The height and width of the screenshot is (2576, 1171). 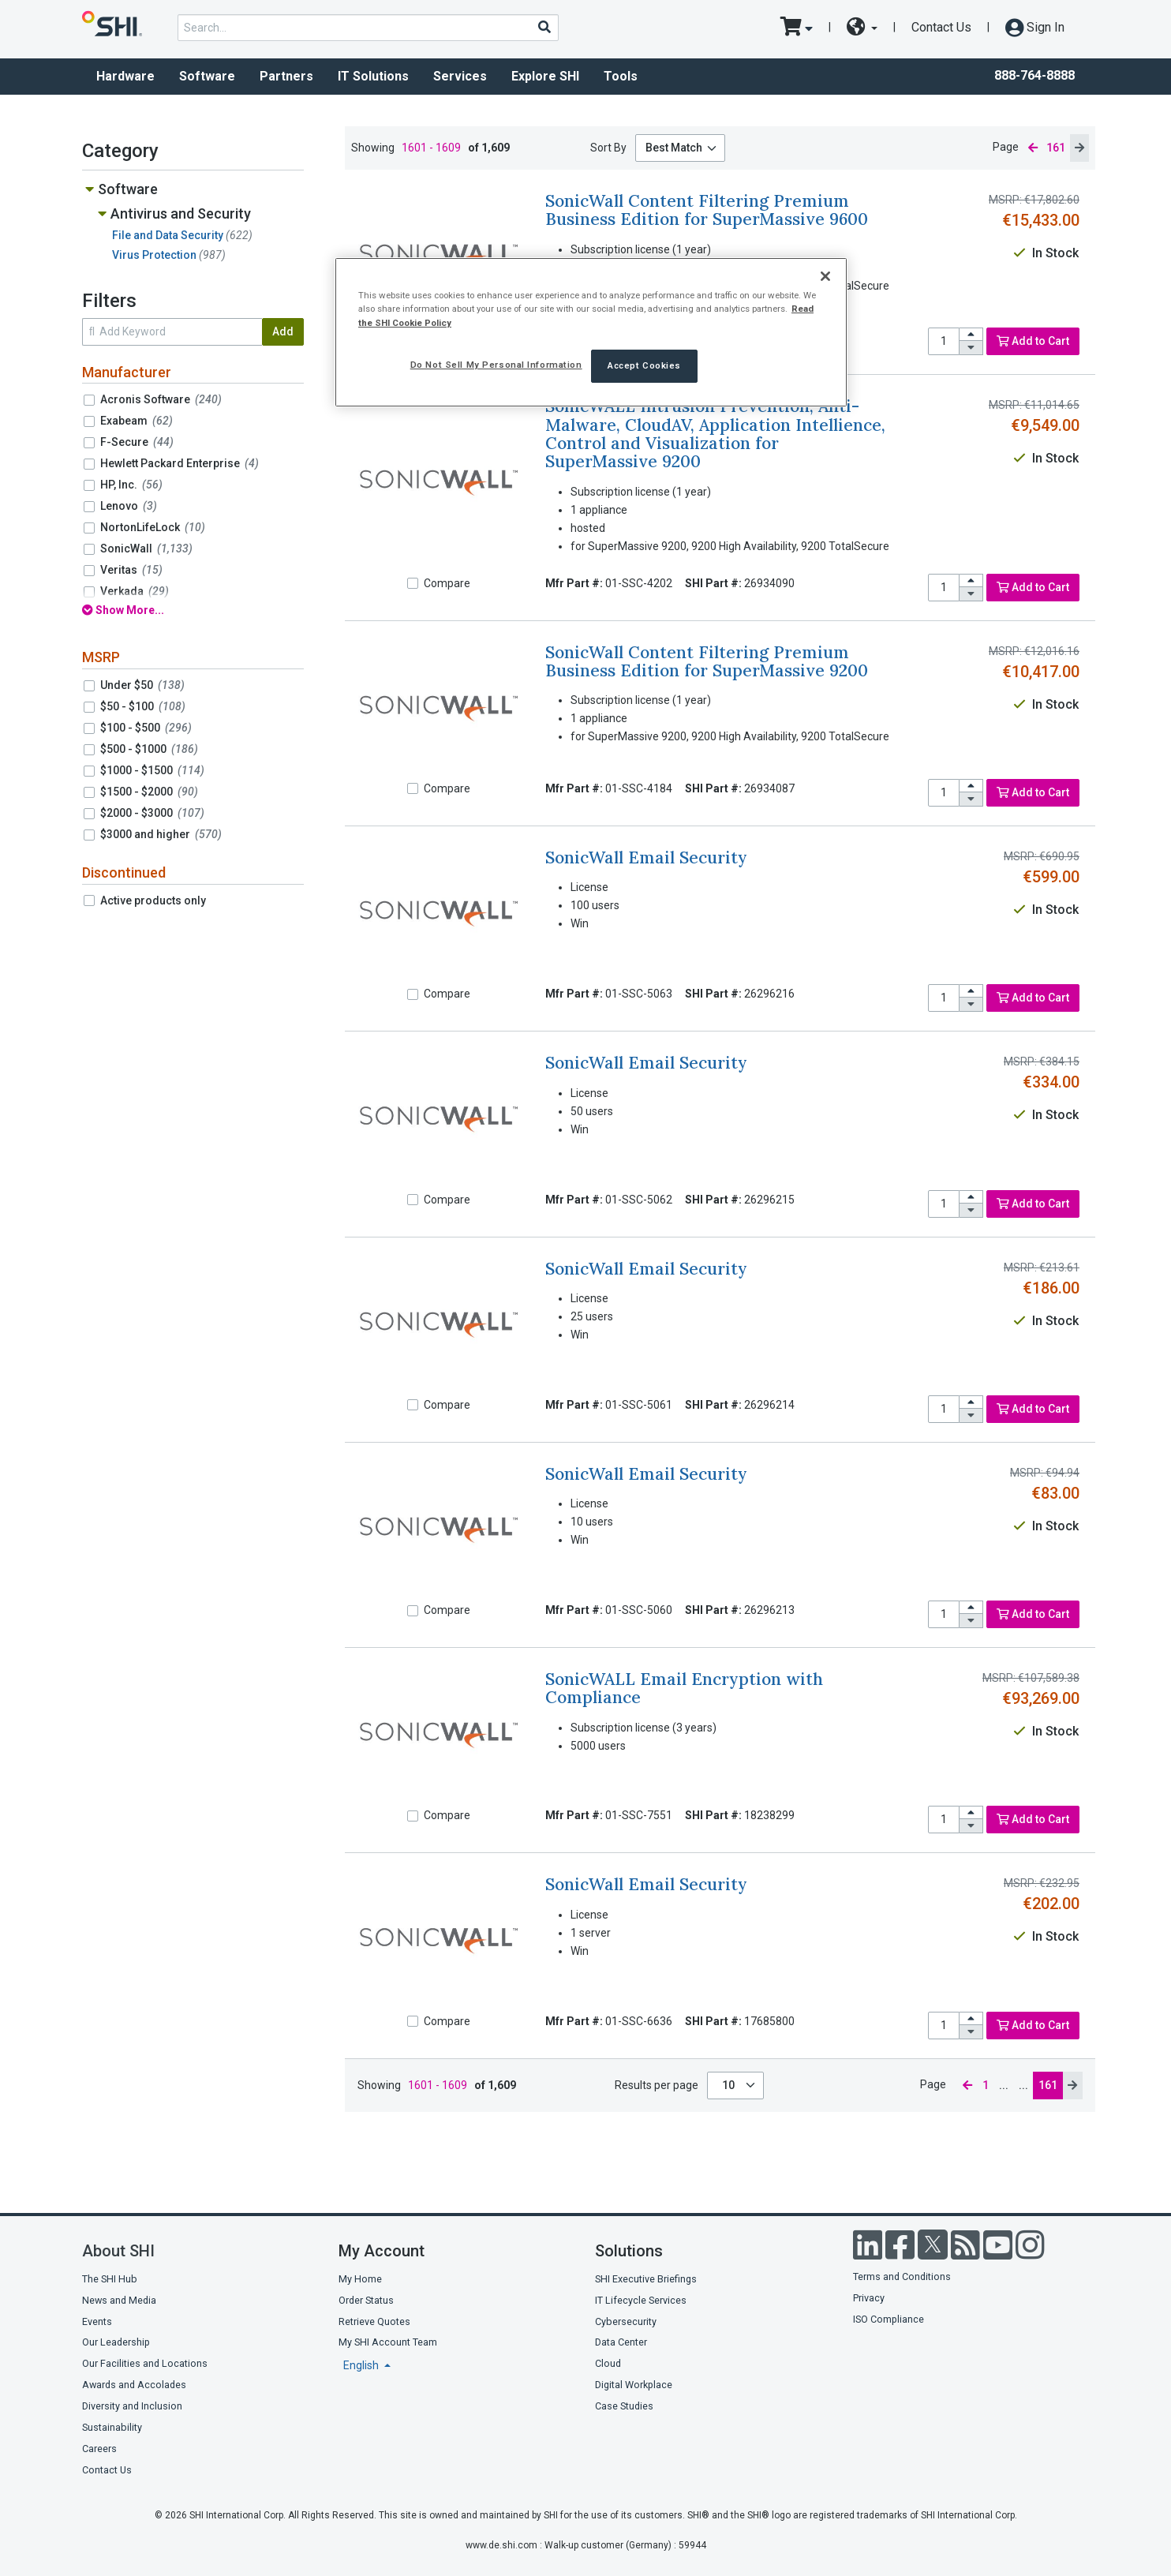 What do you see at coordinates (116, 2342) in the screenshot?
I see `Our Leadership` at bounding box center [116, 2342].